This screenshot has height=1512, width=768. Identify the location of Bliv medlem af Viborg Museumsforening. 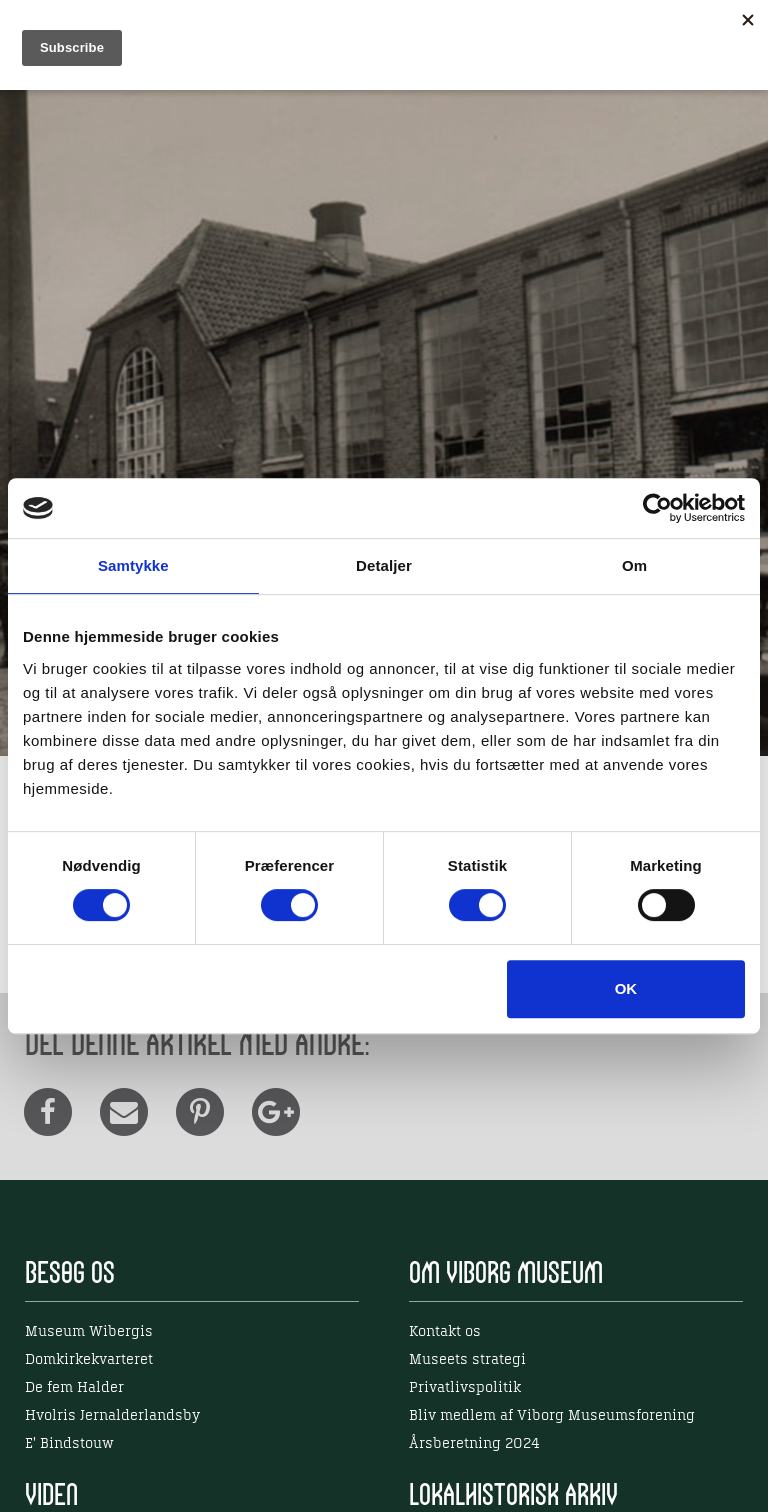
(552, 1416).